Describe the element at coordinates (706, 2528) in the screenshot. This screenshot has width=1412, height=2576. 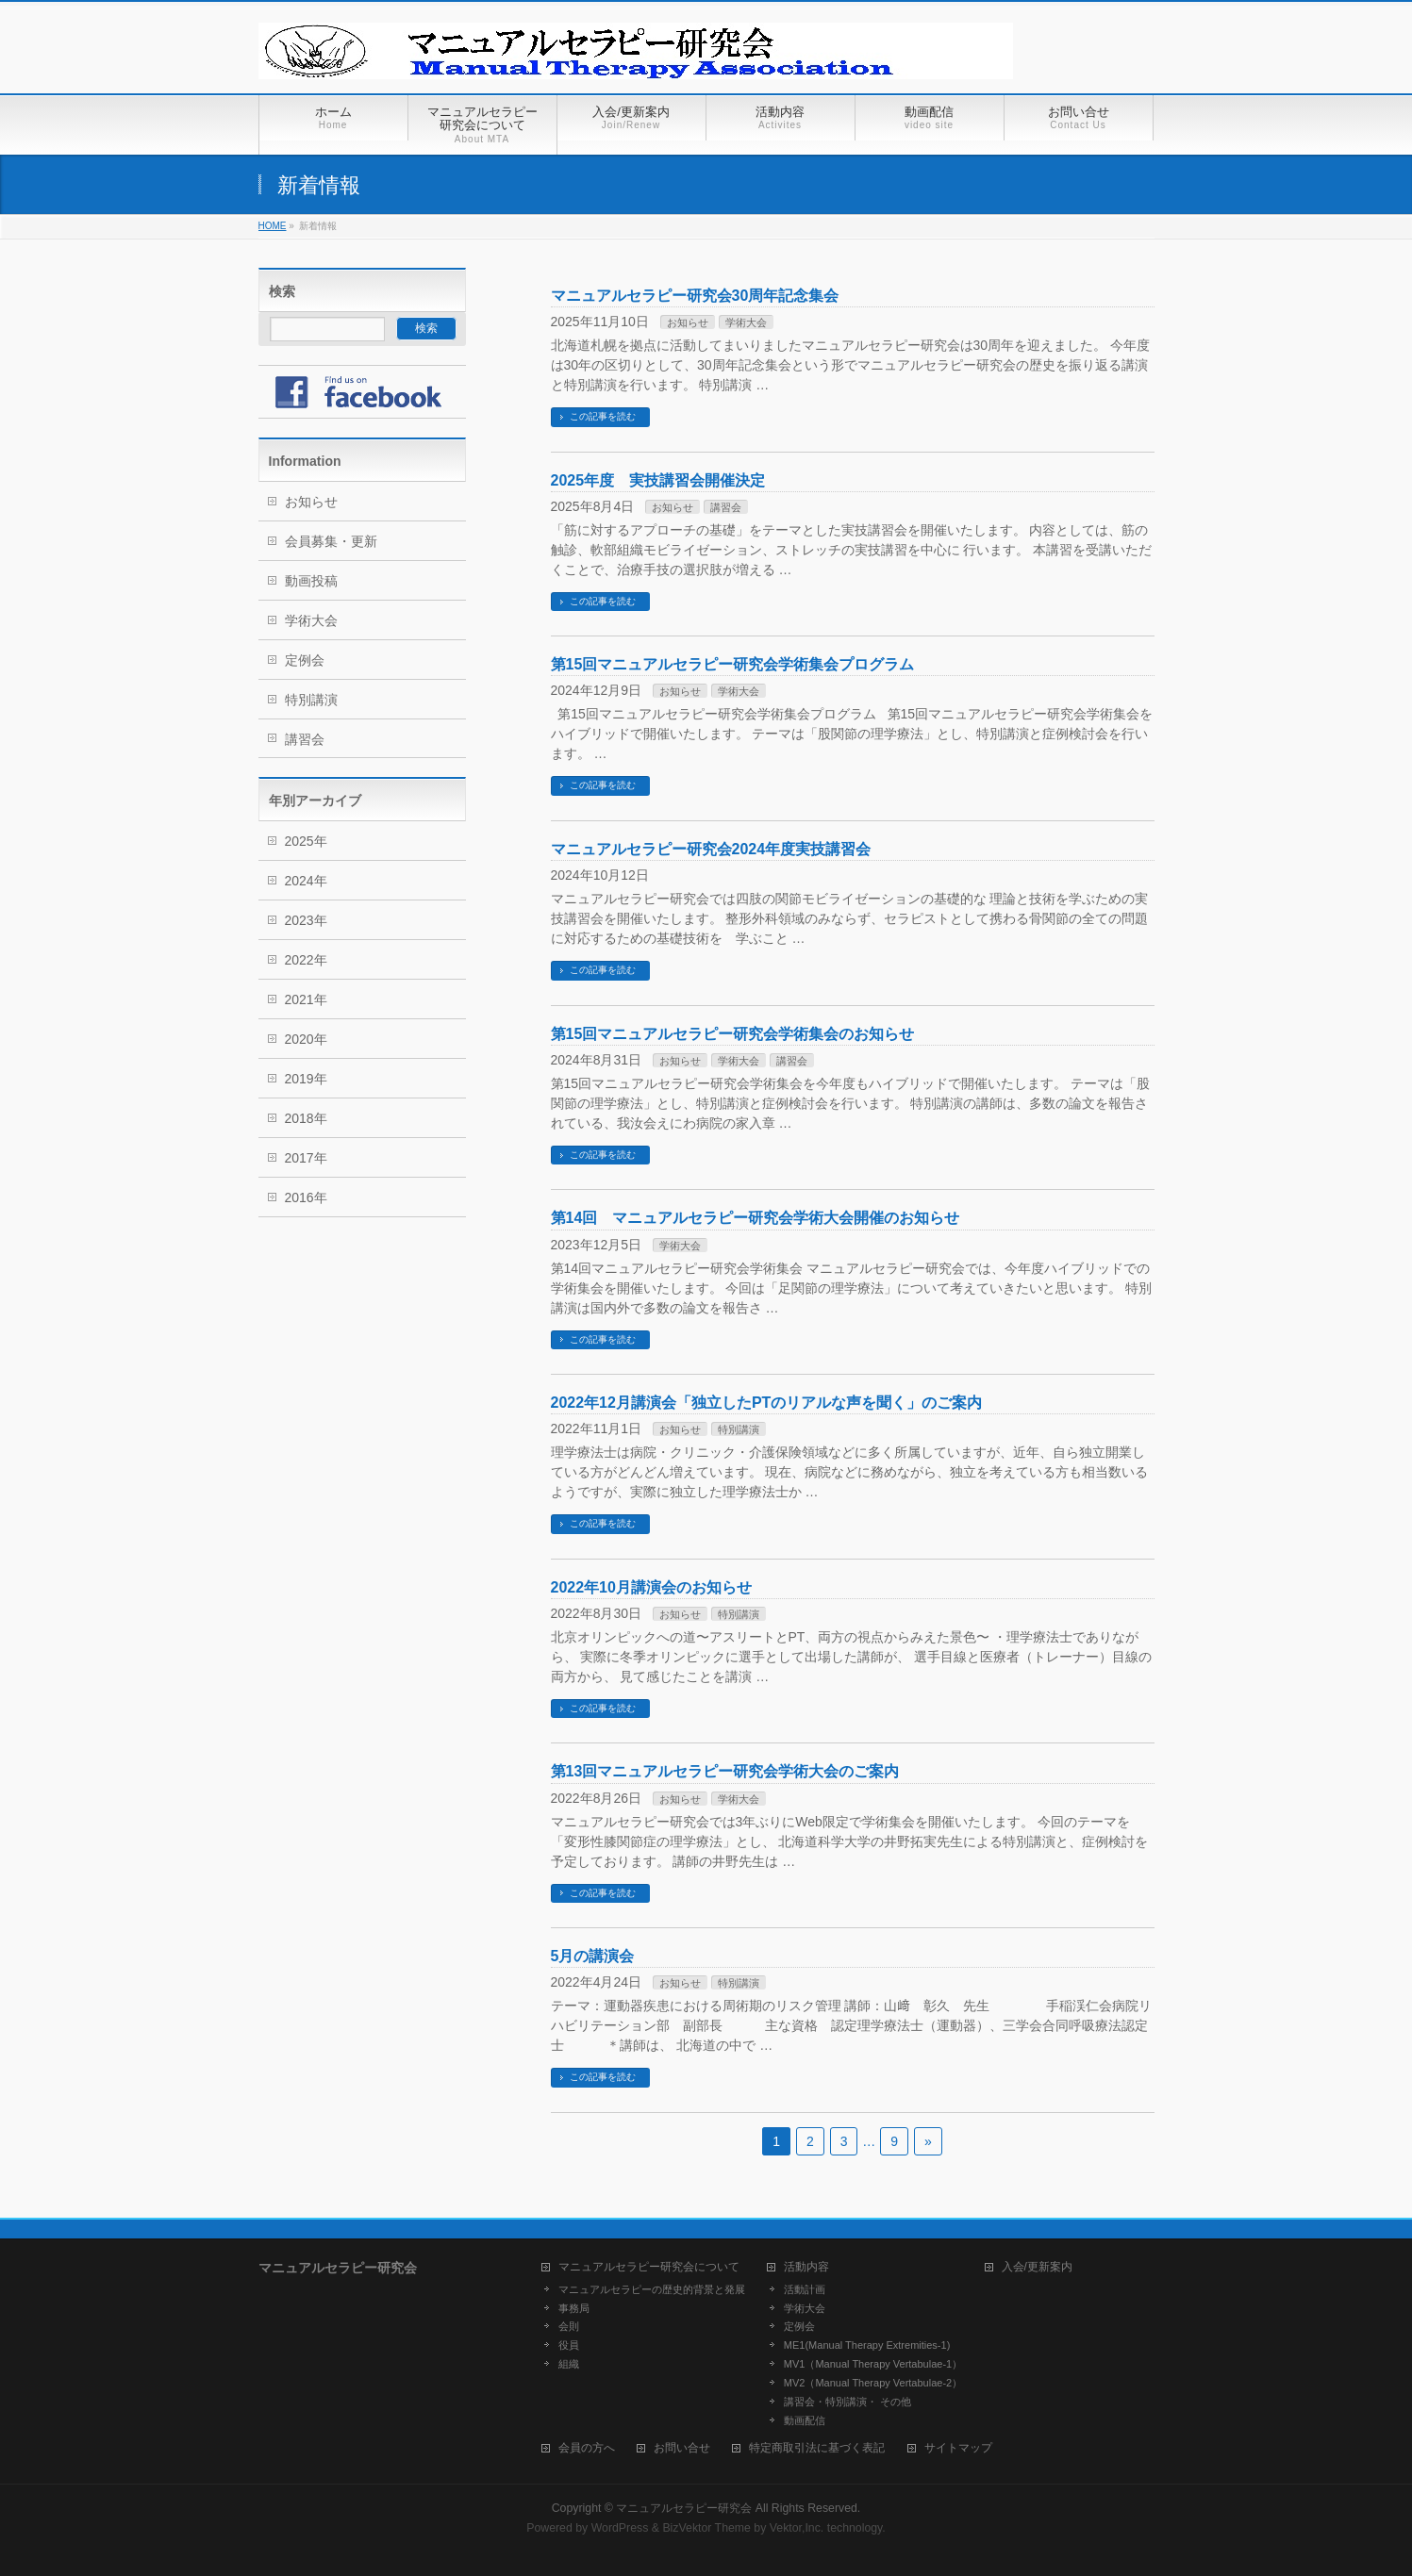
I see `BizVektor Theme` at that location.